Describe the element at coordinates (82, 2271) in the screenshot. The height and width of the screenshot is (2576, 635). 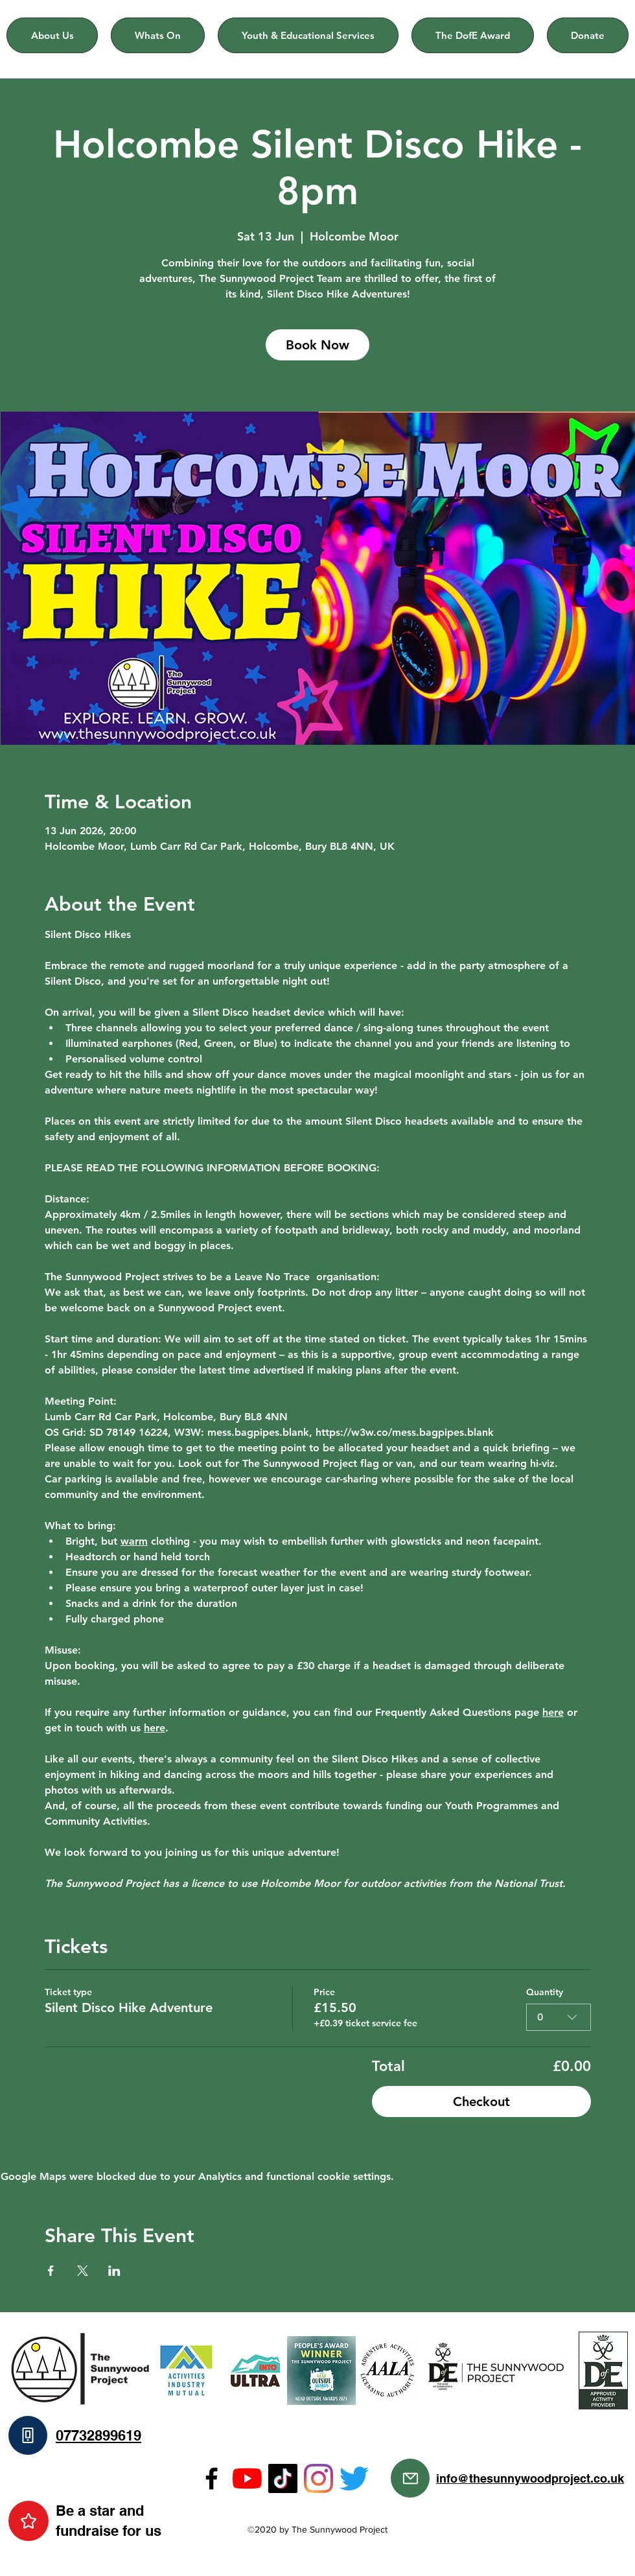
I see `[Share event on X]` at that location.